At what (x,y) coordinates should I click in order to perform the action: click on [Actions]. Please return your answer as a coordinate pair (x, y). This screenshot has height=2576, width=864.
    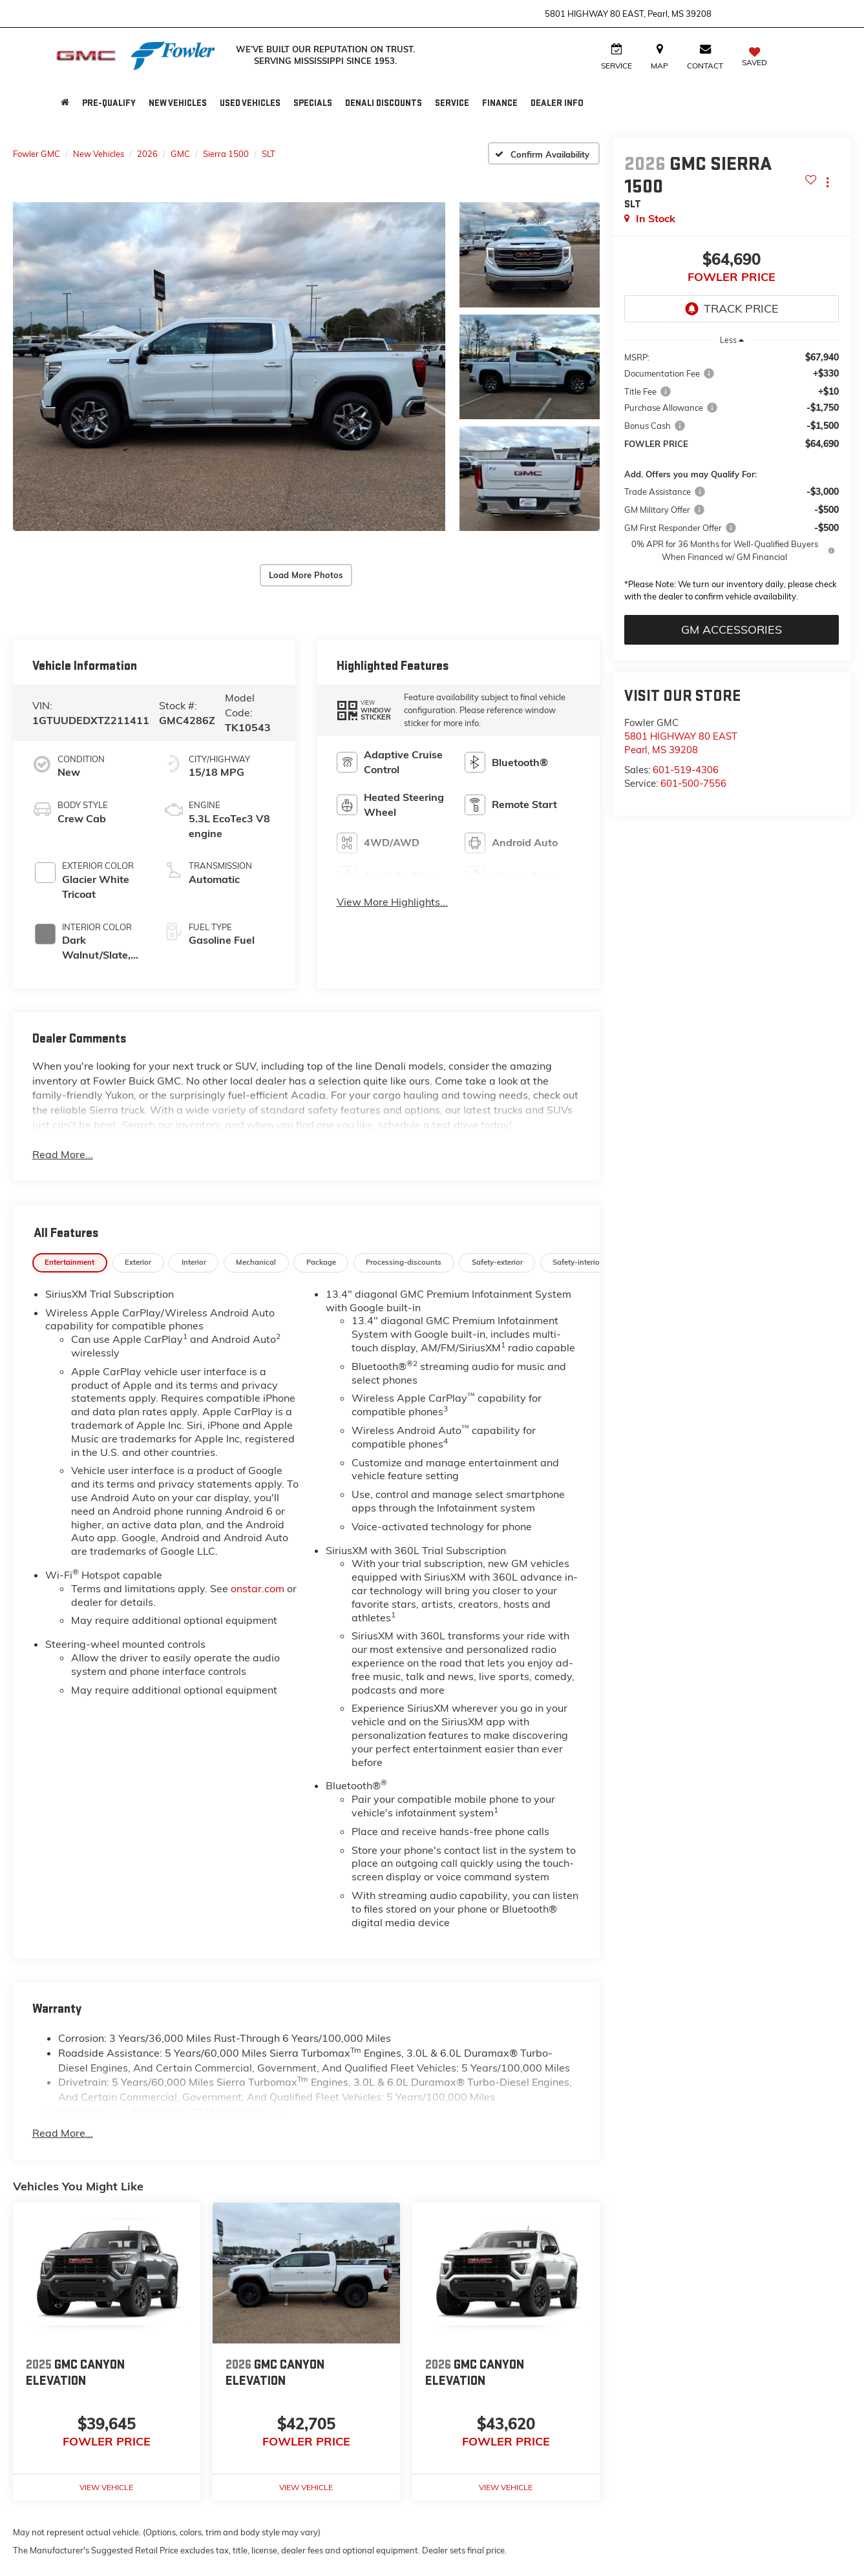
    Looking at the image, I should click on (827, 182).